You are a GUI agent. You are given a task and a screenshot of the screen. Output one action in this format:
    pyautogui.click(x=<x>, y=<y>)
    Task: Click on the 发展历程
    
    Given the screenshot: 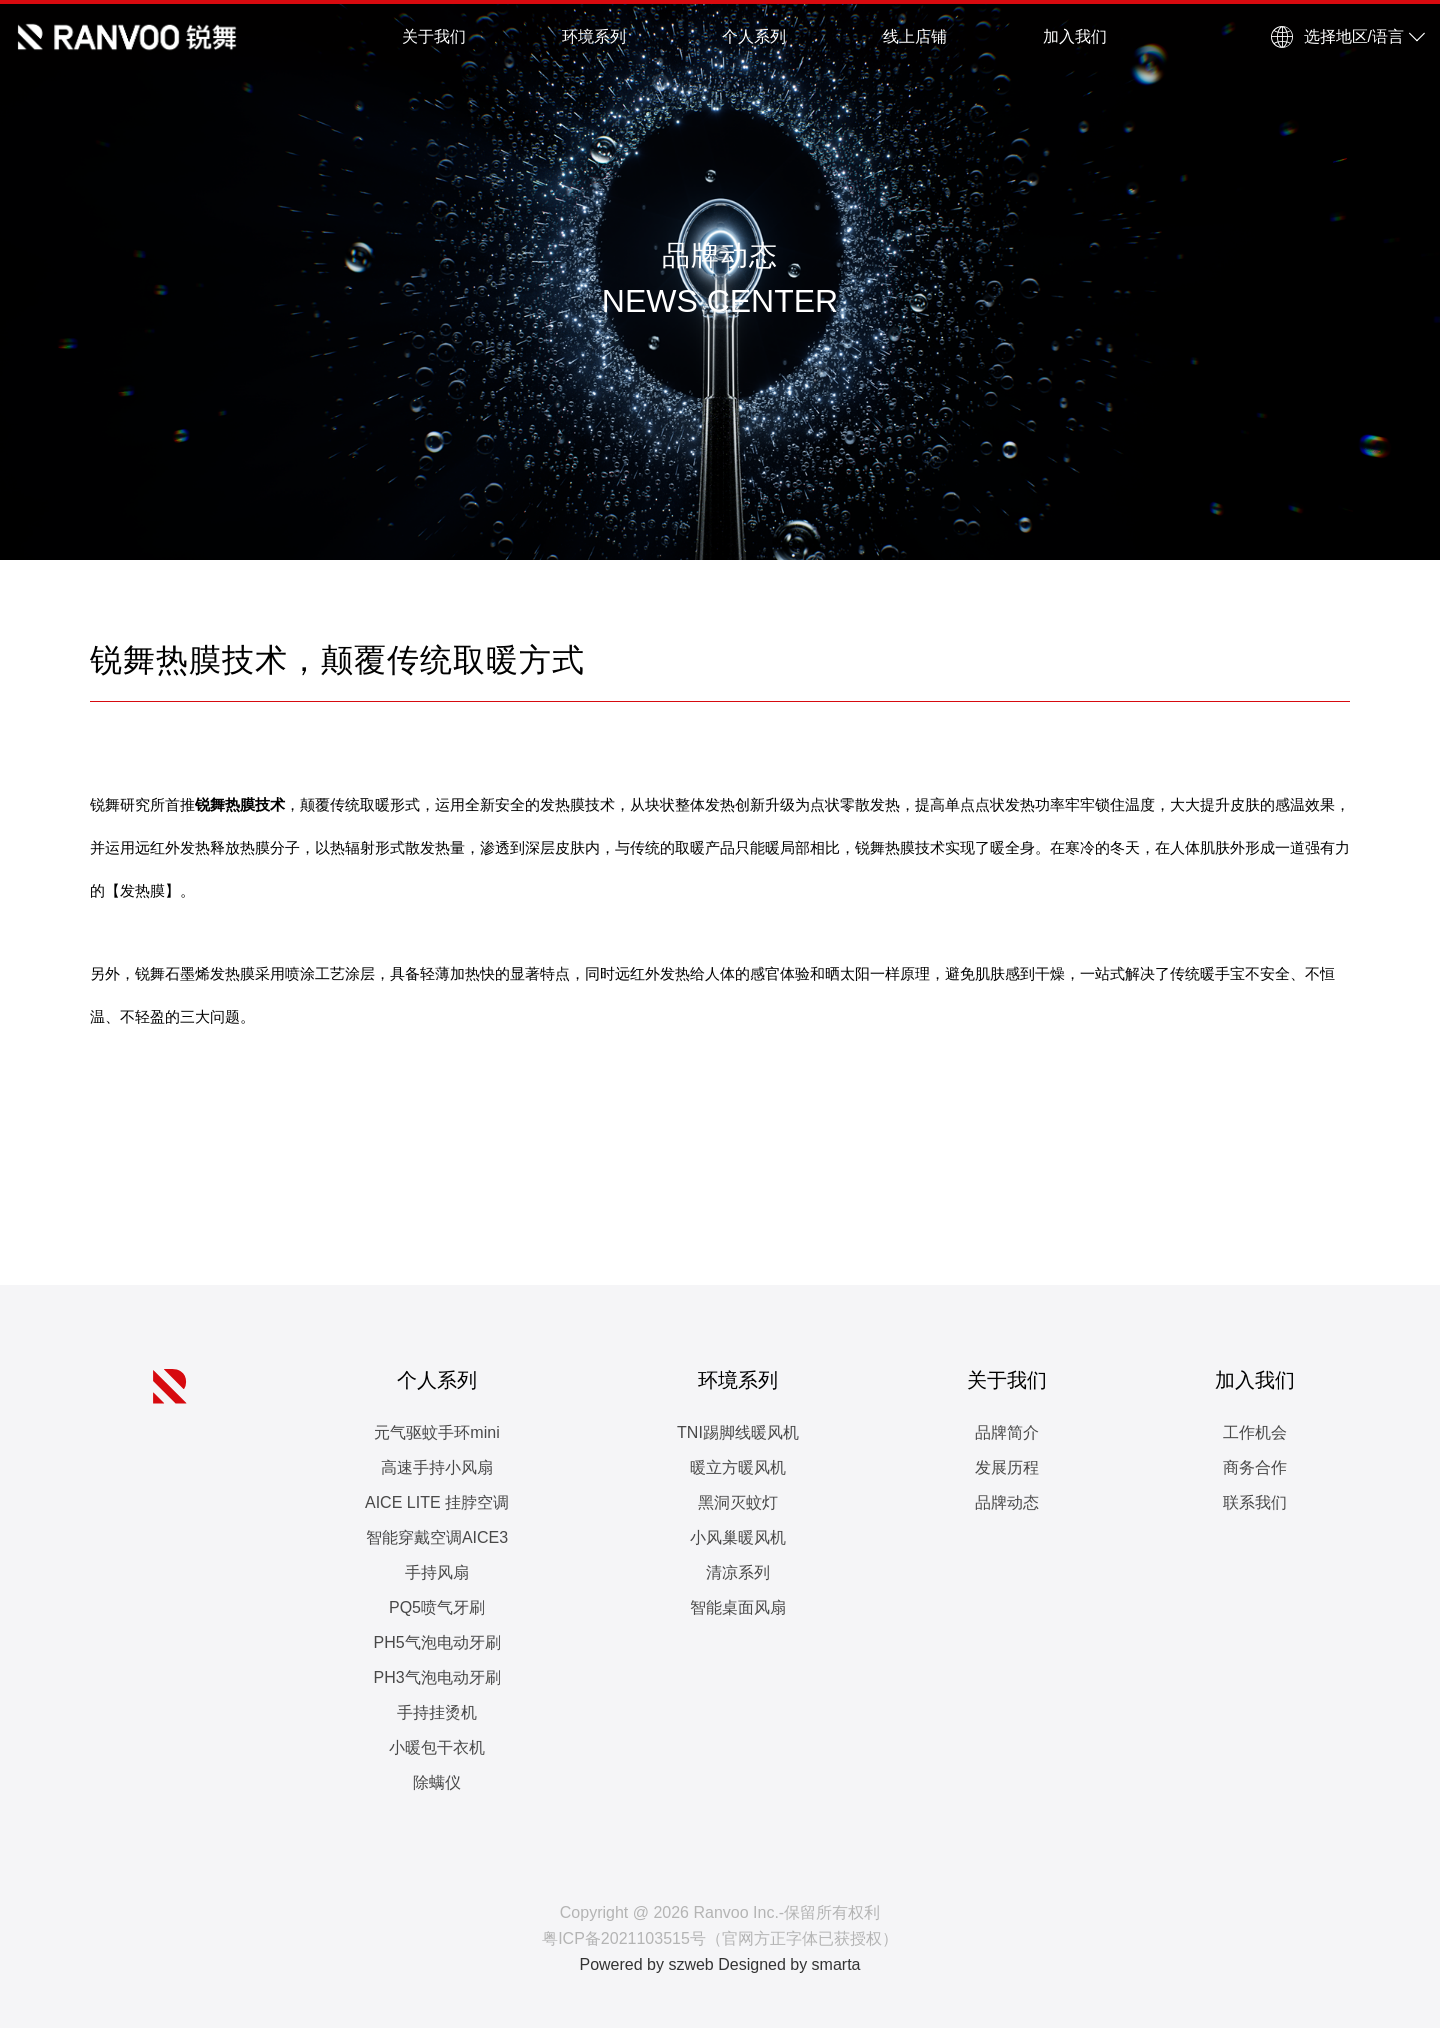 What is the action you would take?
    pyautogui.click(x=1007, y=1467)
    